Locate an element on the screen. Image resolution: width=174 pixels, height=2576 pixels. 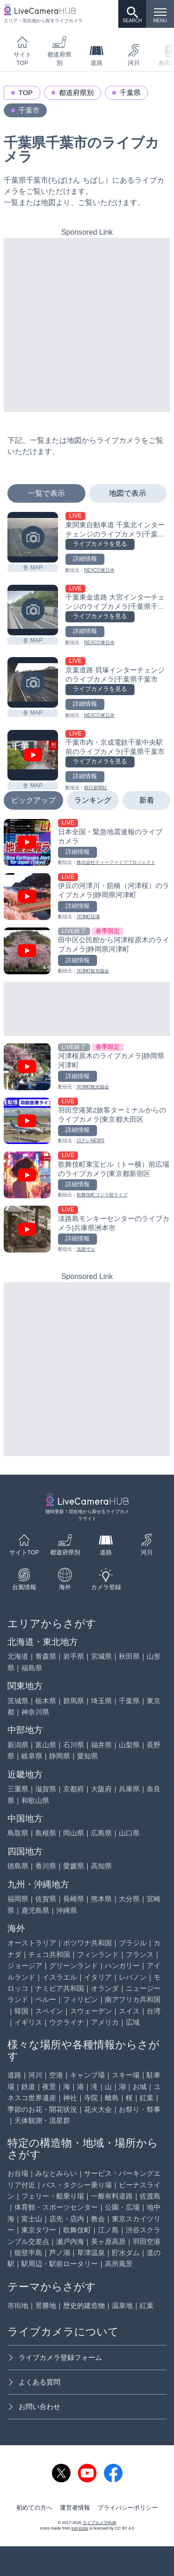
秋田県 is located at coordinates (129, 1656).